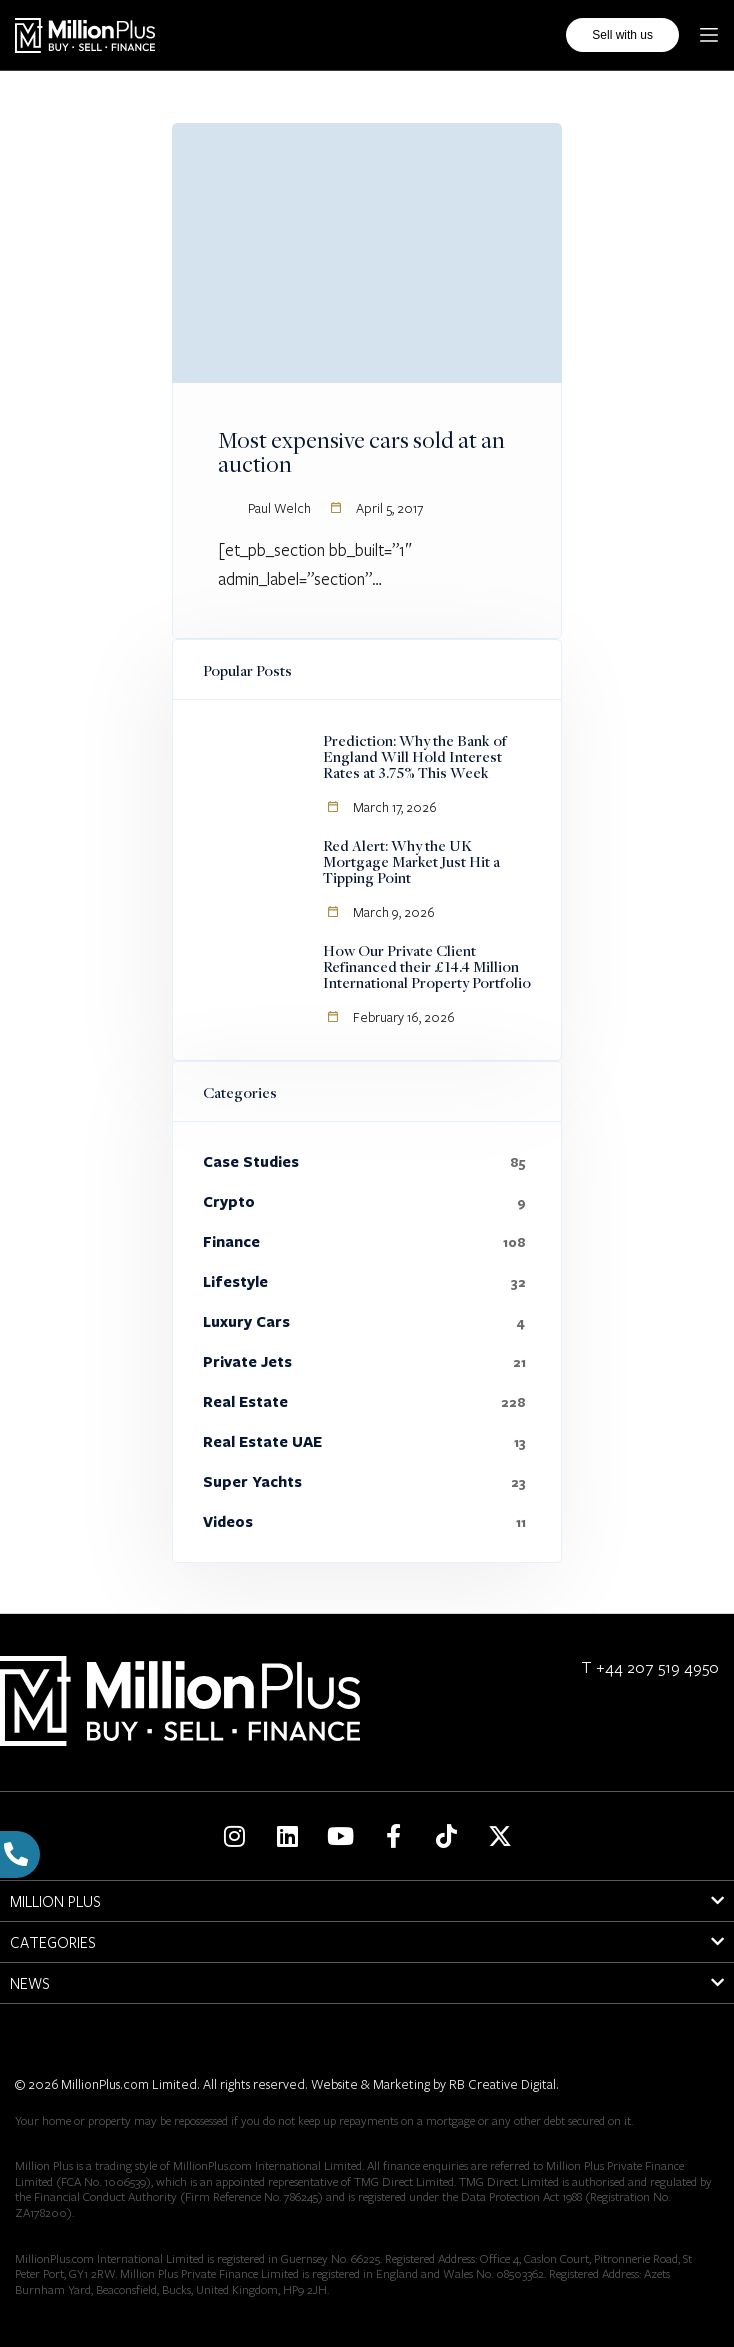 The height and width of the screenshot is (2347, 734). Describe the element at coordinates (415, 756) in the screenshot. I see `Prediction: Why the Bank of England Will Hold Interest Rates at 3.75% This Week` at that location.